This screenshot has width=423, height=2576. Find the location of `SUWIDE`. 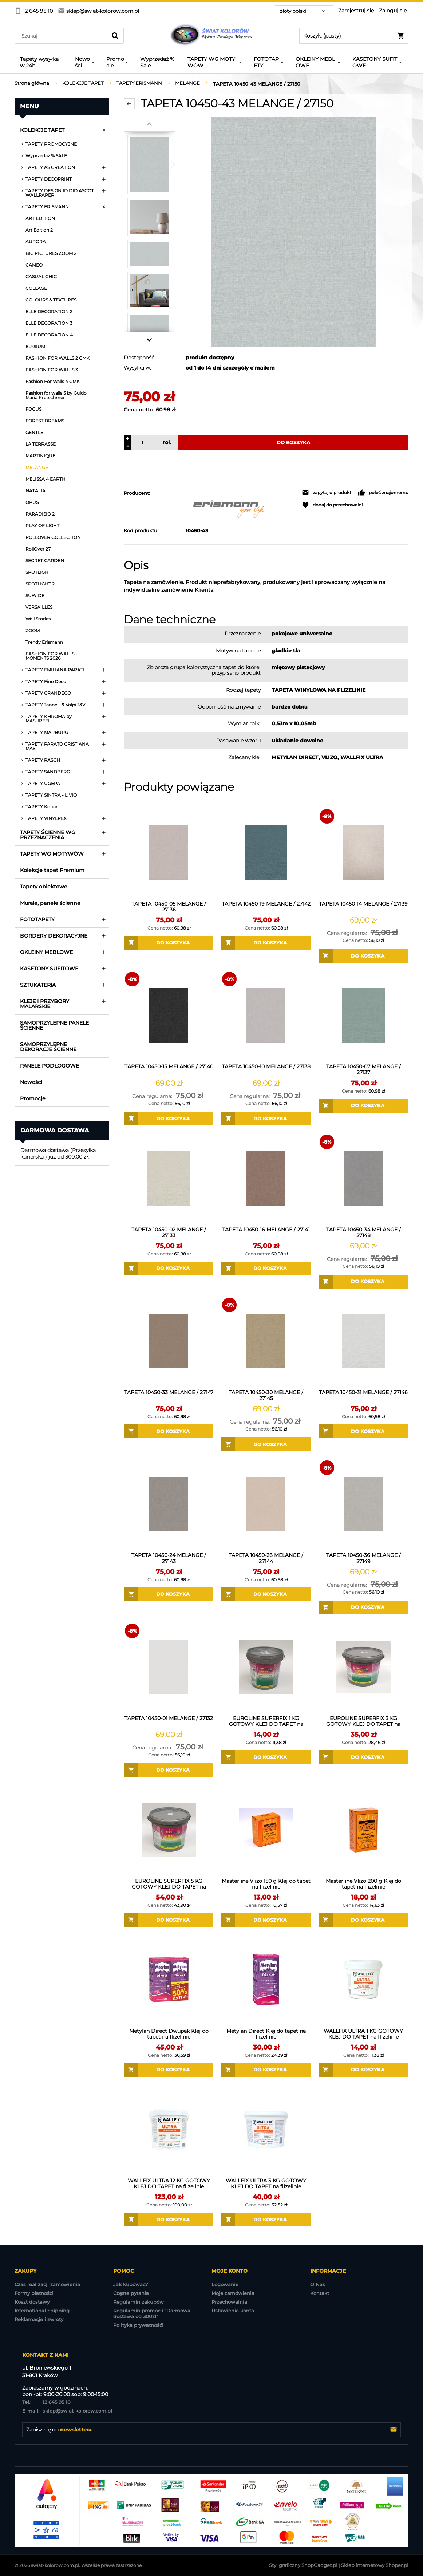

SUWIDE is located at coordinates (34, 595).